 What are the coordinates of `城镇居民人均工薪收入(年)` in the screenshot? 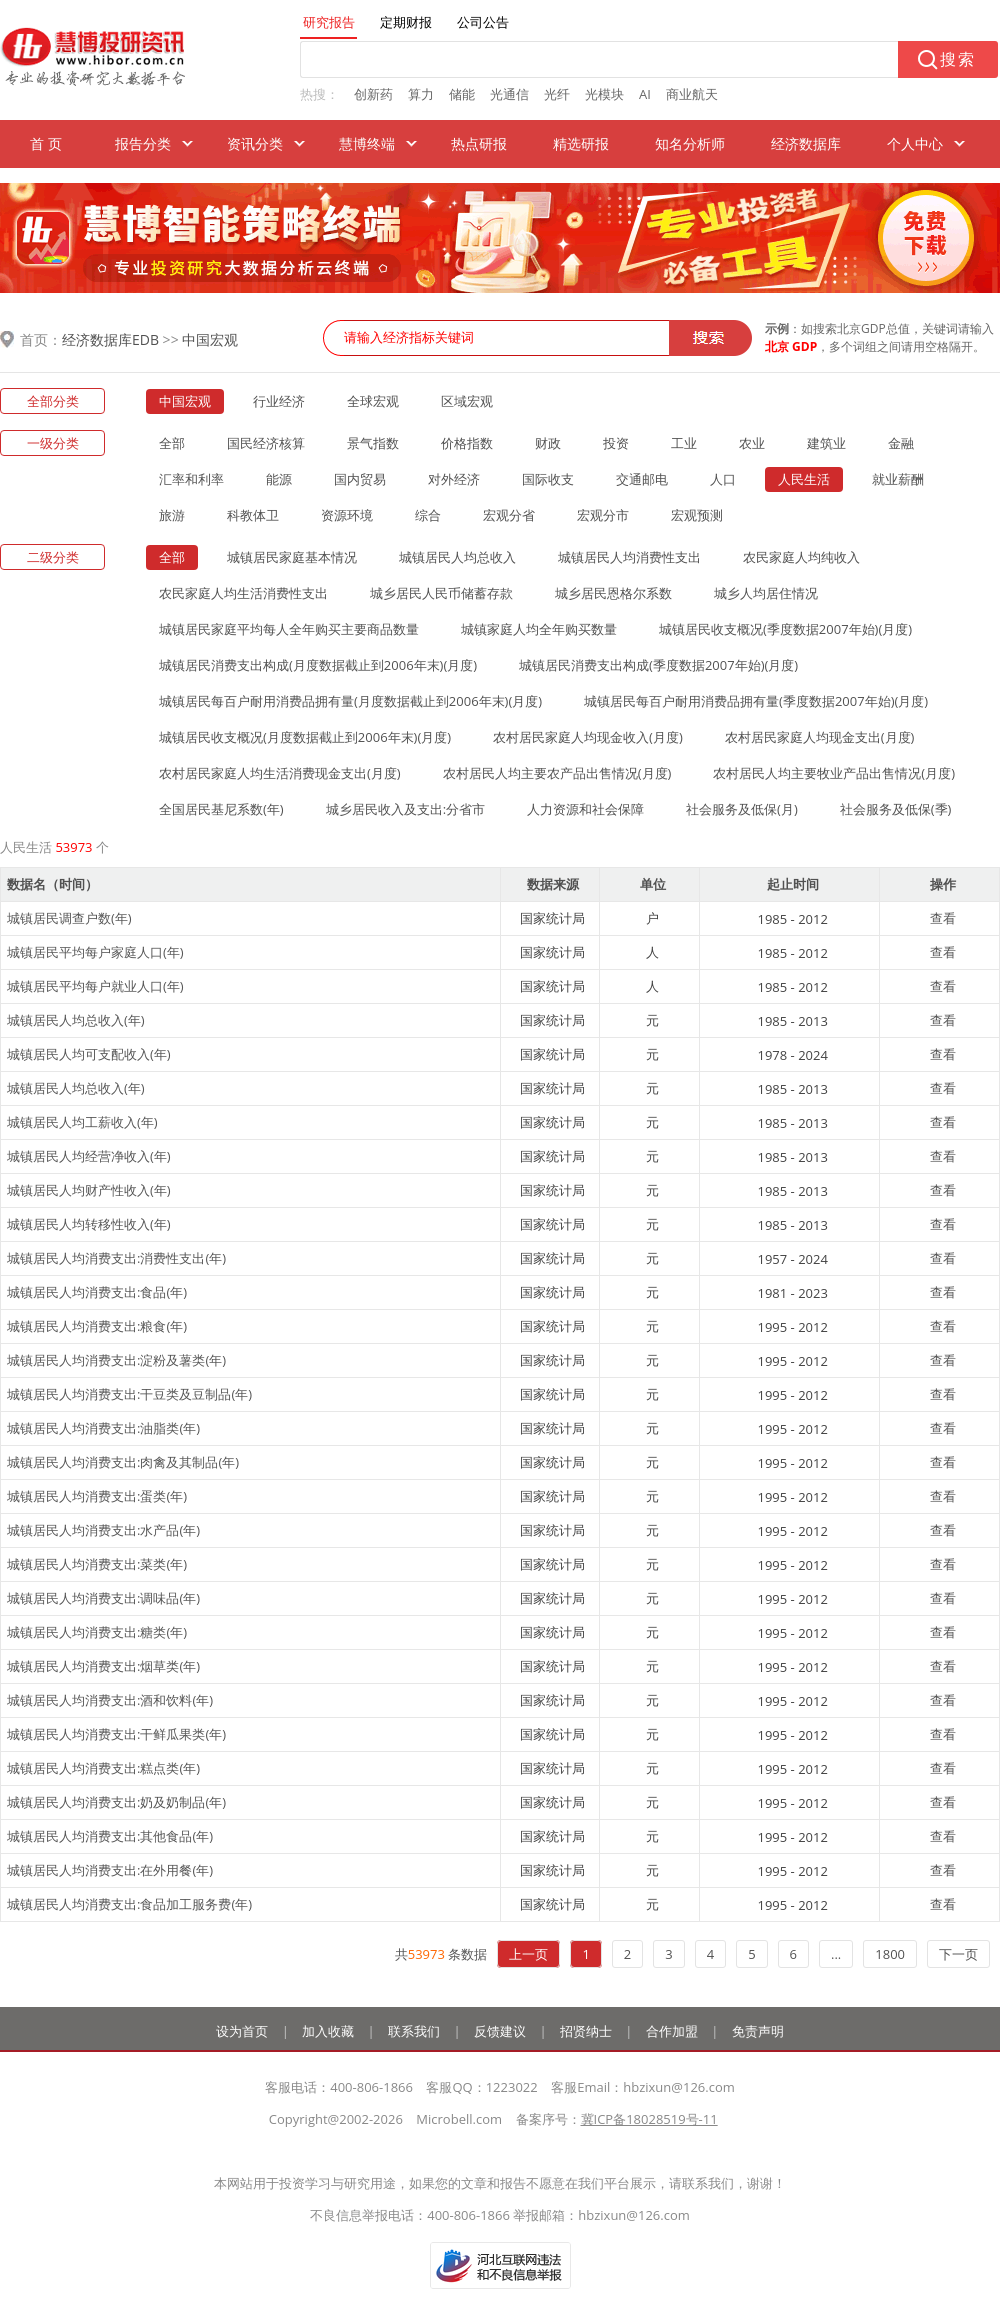 It's located at (82, 1122).